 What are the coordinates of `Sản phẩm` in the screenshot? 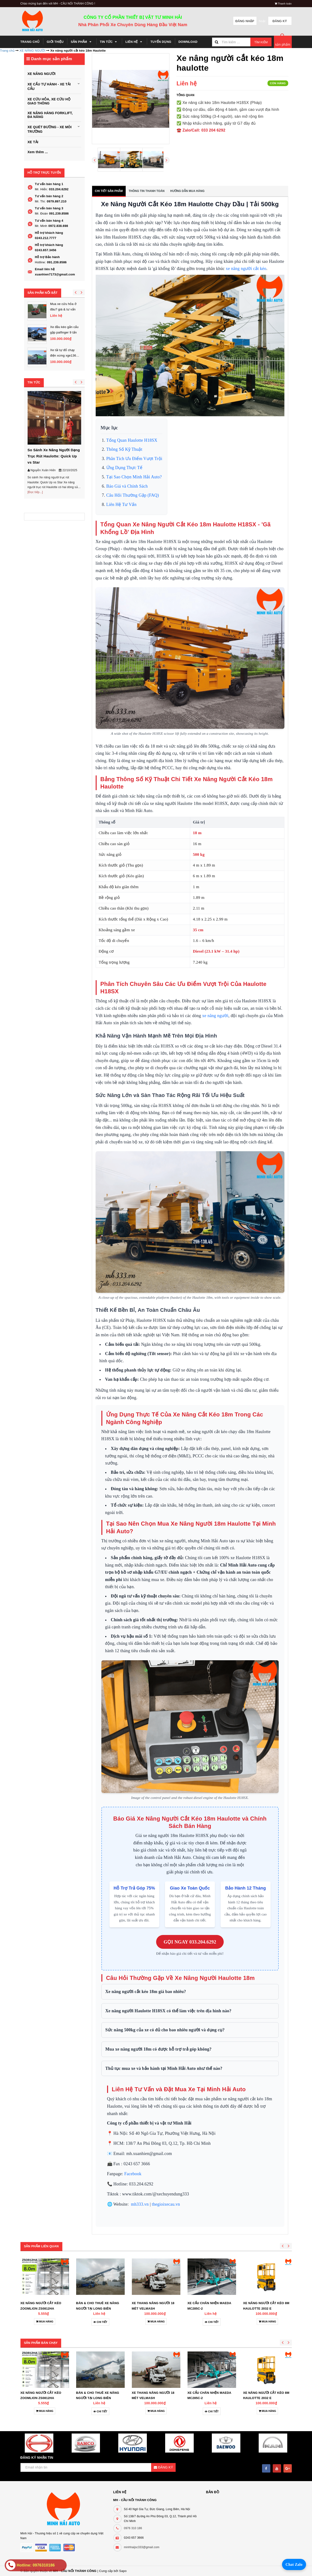 It's located at (82, 41).